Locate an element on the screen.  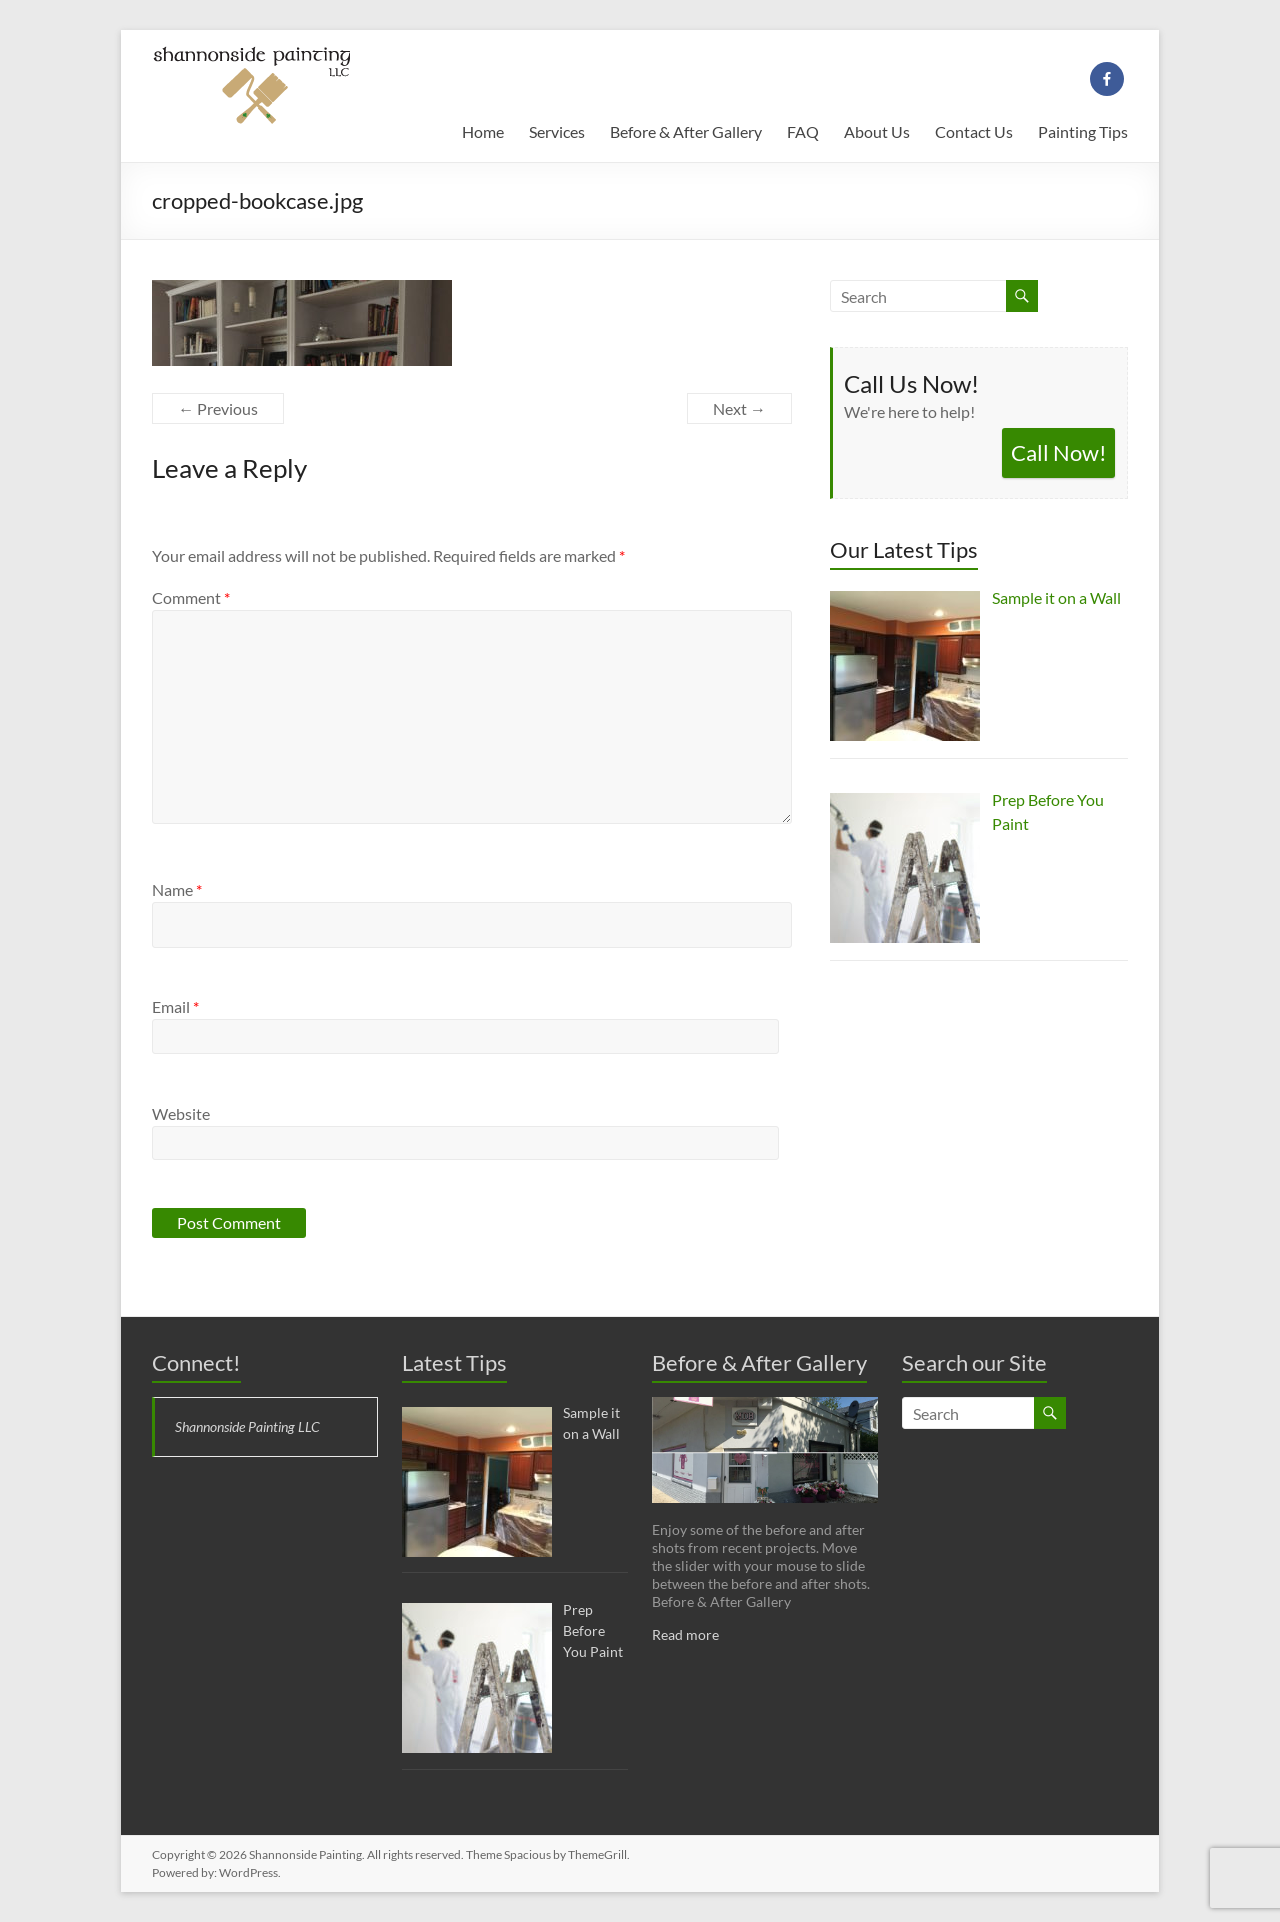
FAQ is located at coordinates (803, 131).